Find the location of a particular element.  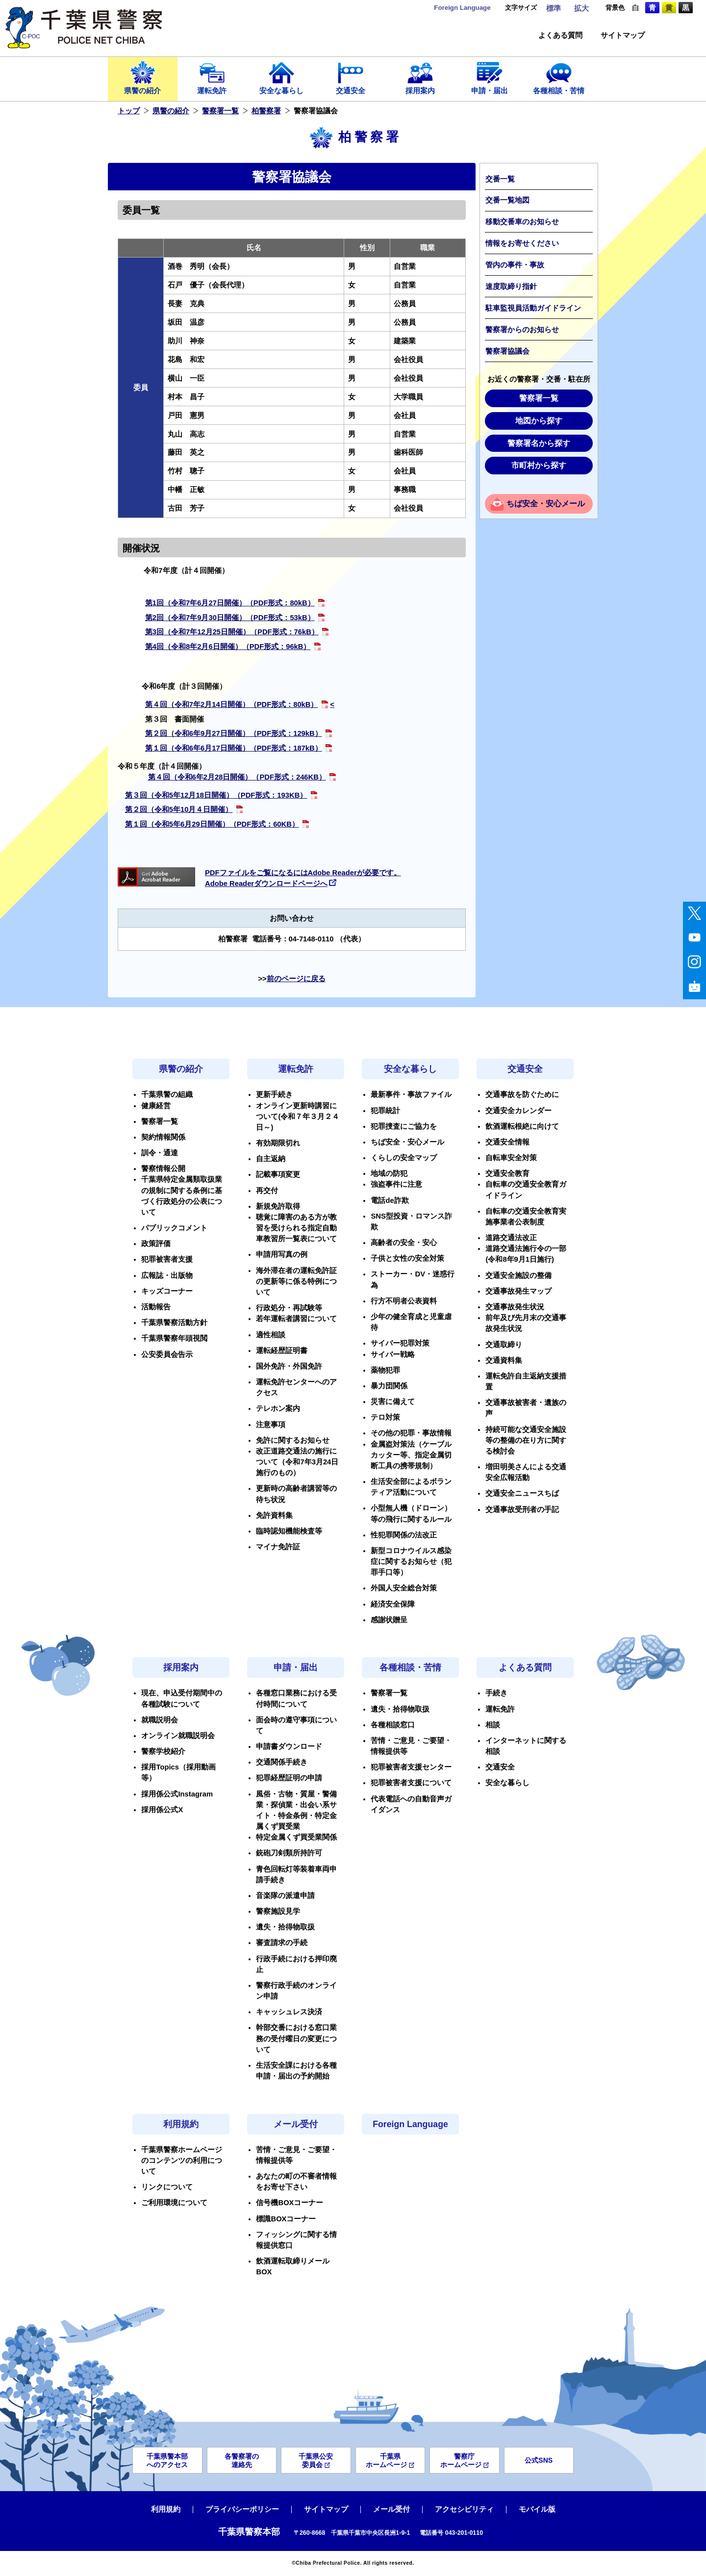

交通安全情報 is located at coordinates (507, 1142).